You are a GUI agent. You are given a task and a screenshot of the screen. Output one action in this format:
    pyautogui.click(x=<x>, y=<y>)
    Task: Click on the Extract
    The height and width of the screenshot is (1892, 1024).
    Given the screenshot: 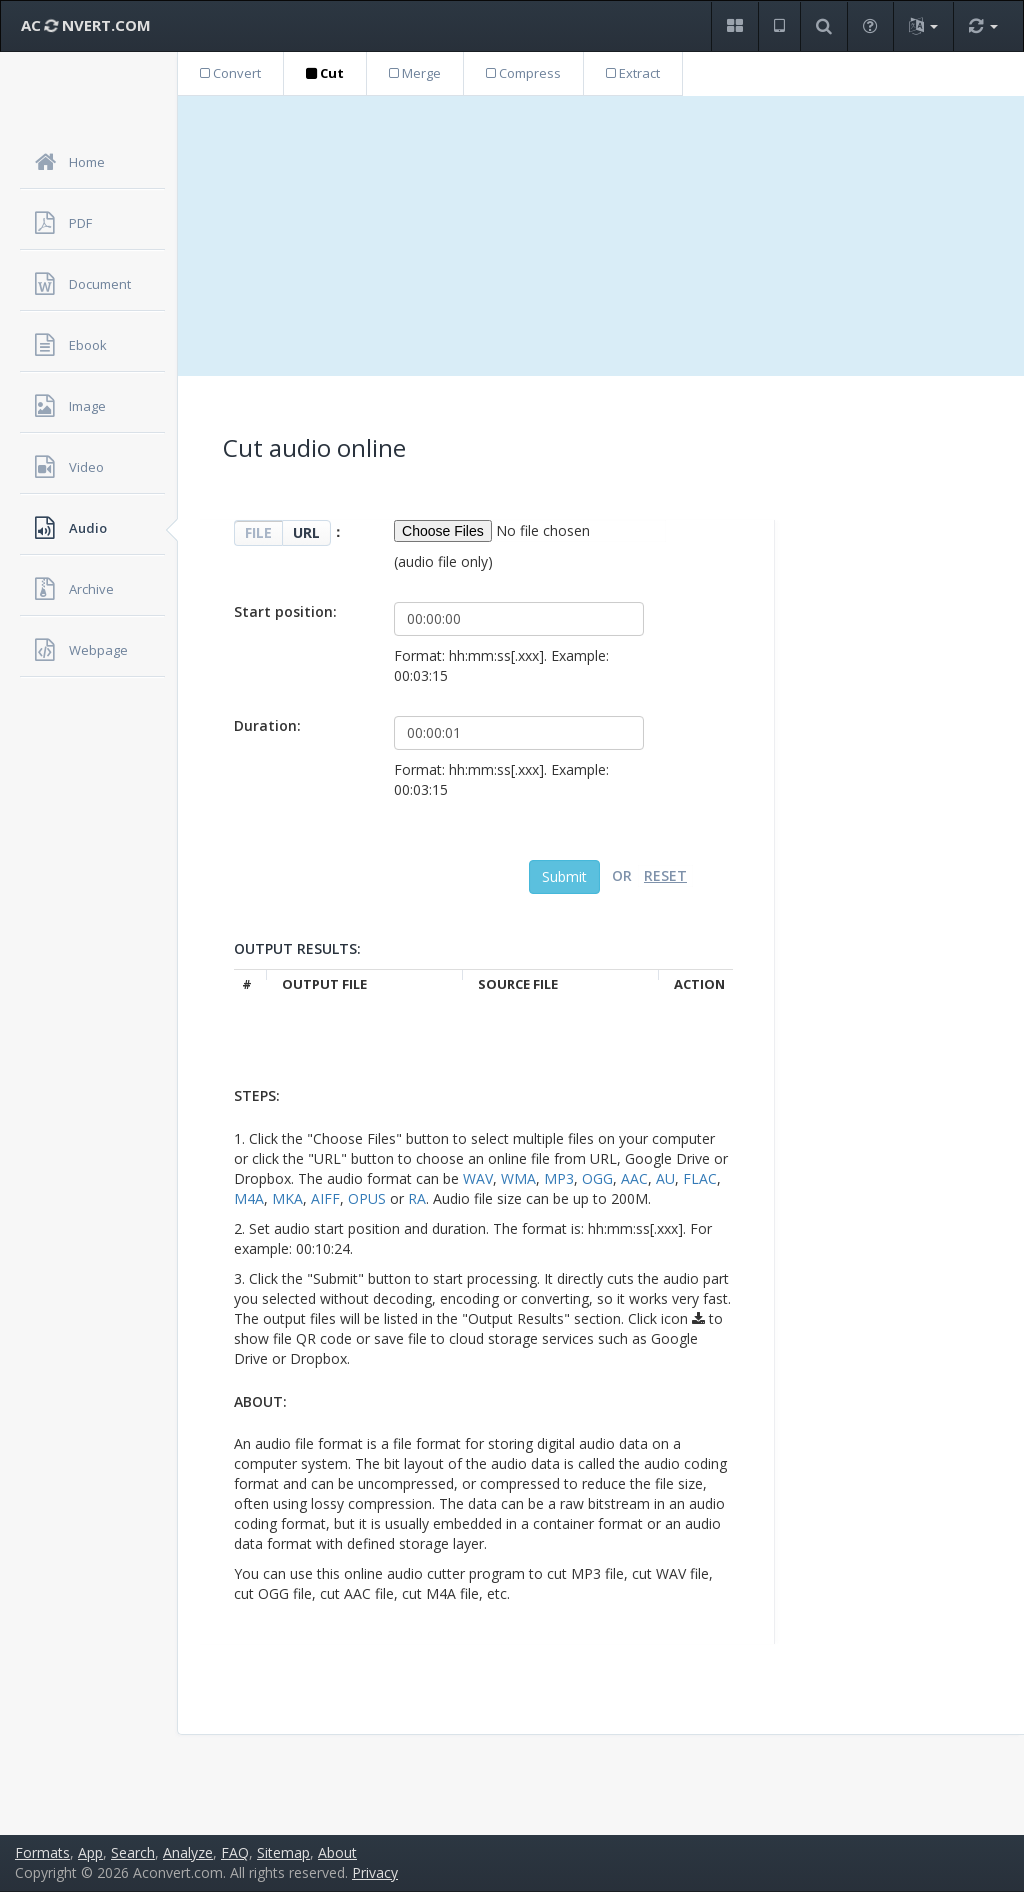 What is the action you would take?
    pyautogui.click(x=633, y=73)
    